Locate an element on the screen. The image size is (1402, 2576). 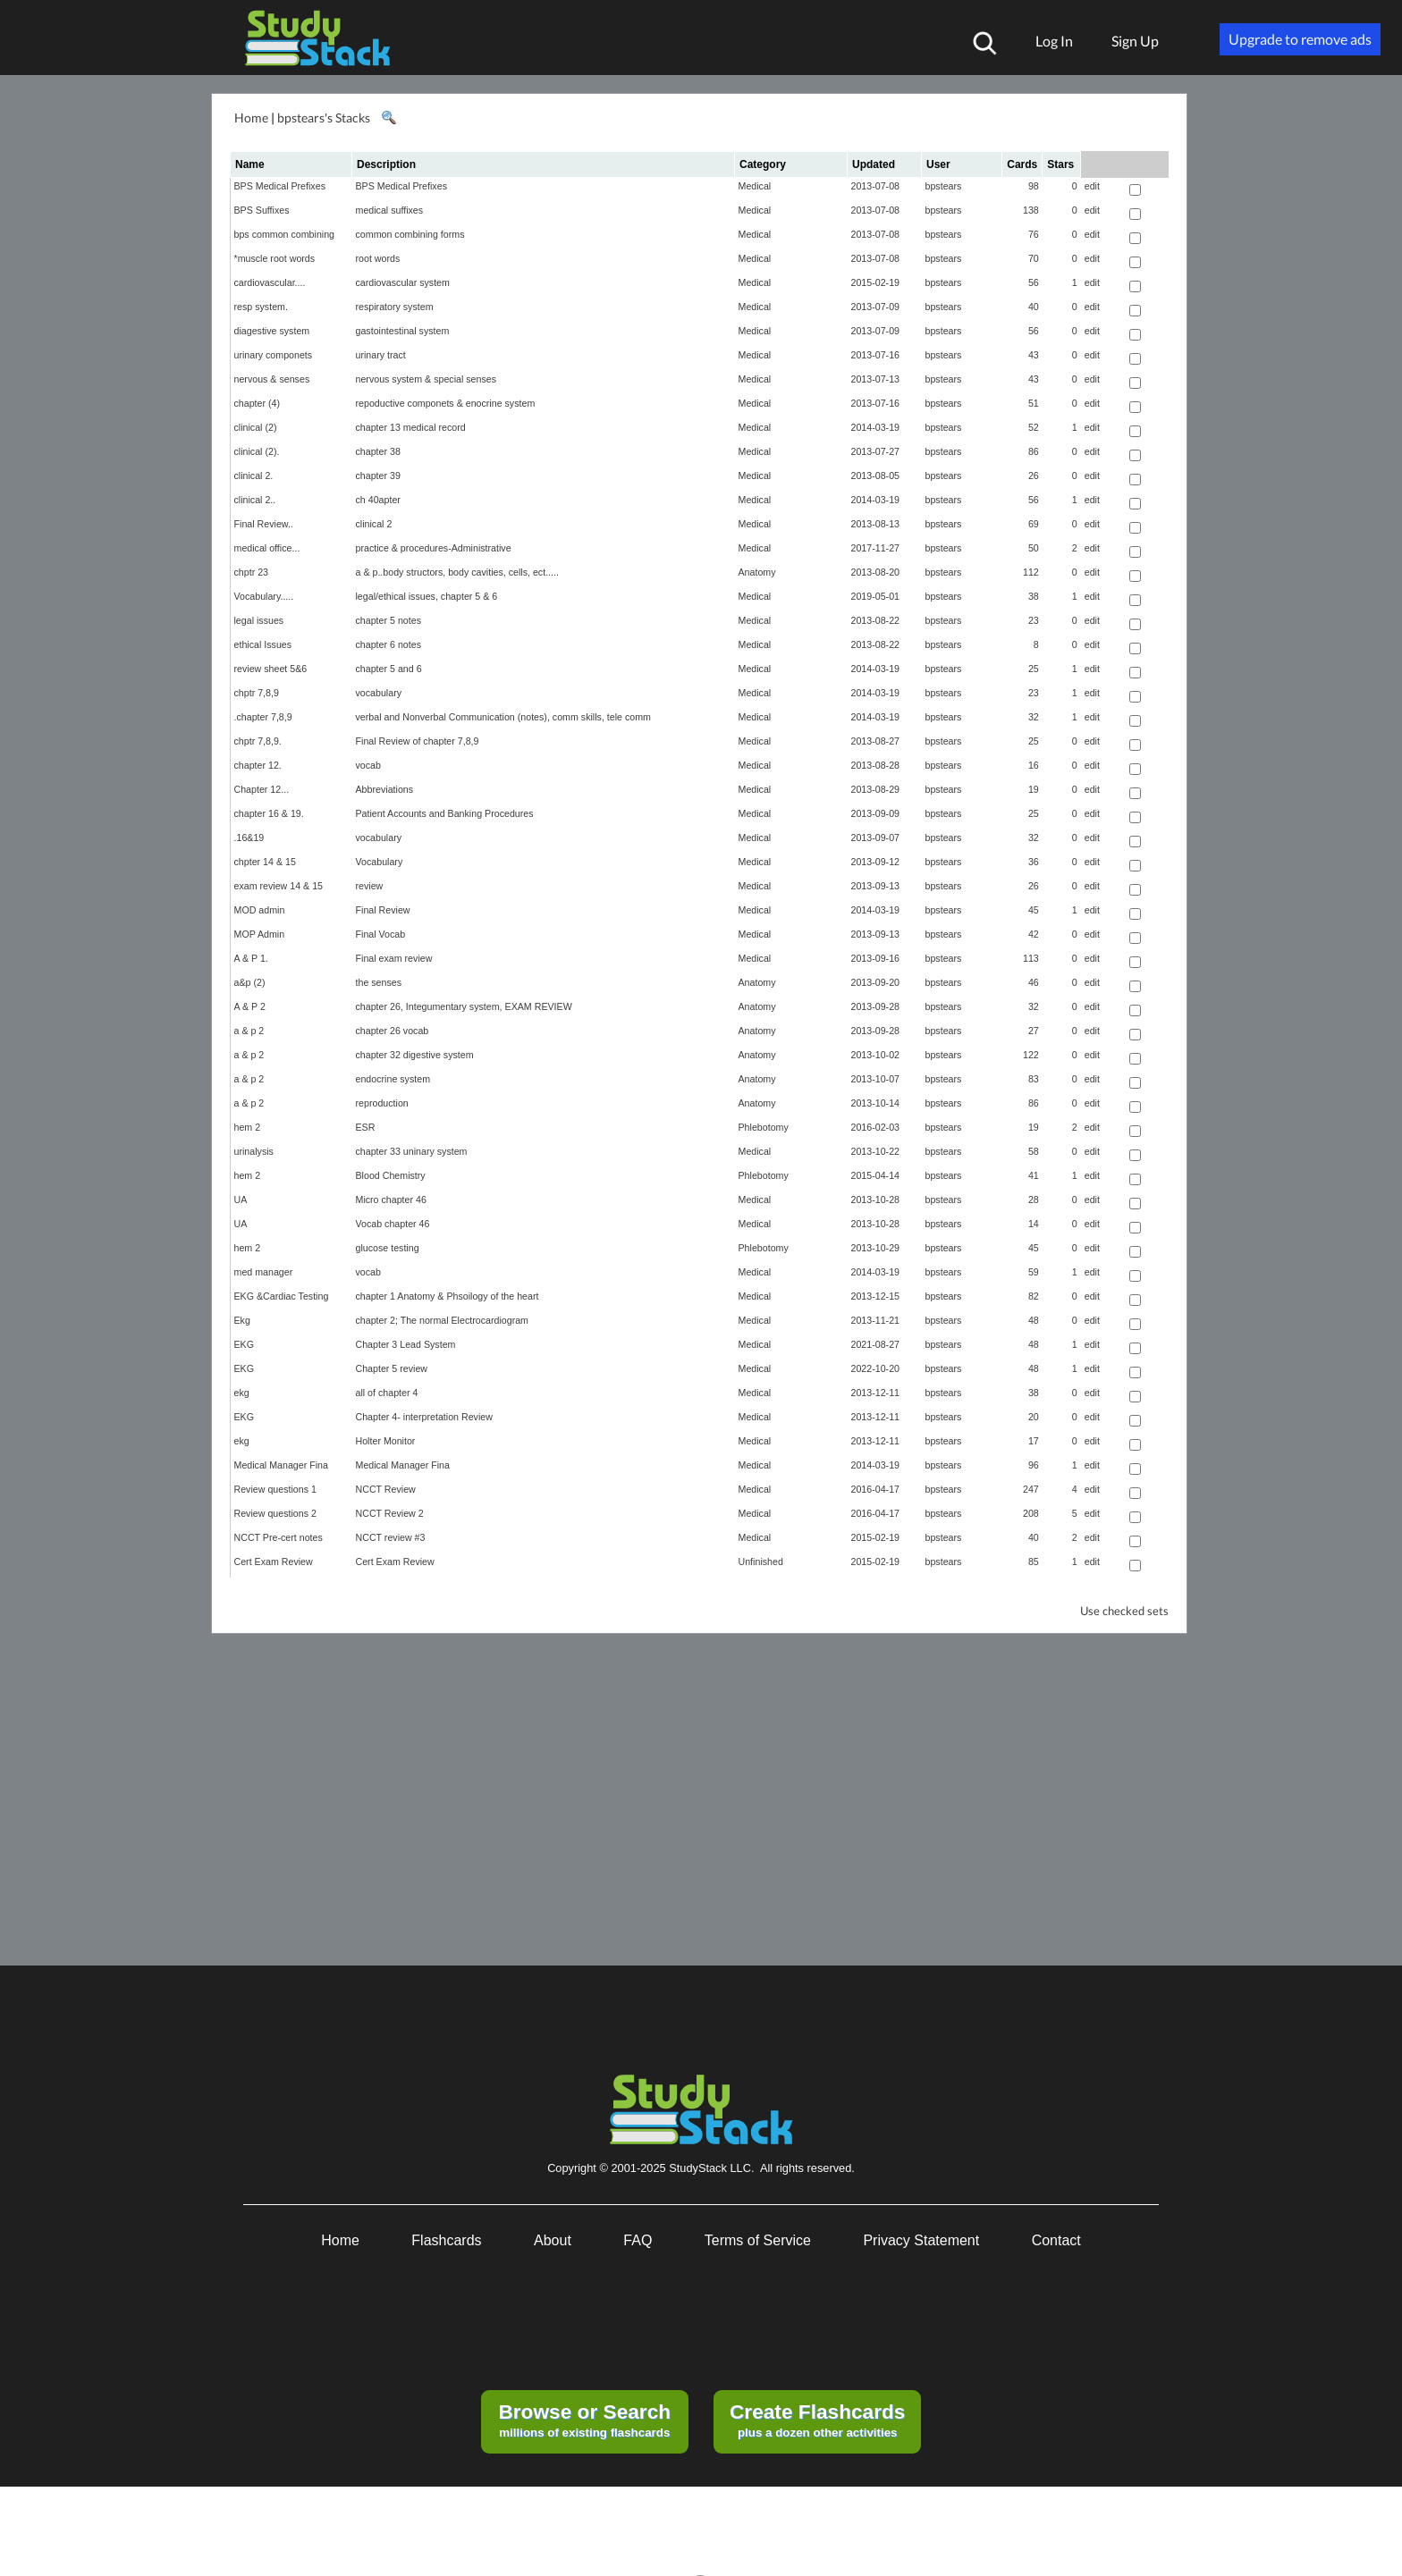
respiratory system is located at coordinates (395, 306).